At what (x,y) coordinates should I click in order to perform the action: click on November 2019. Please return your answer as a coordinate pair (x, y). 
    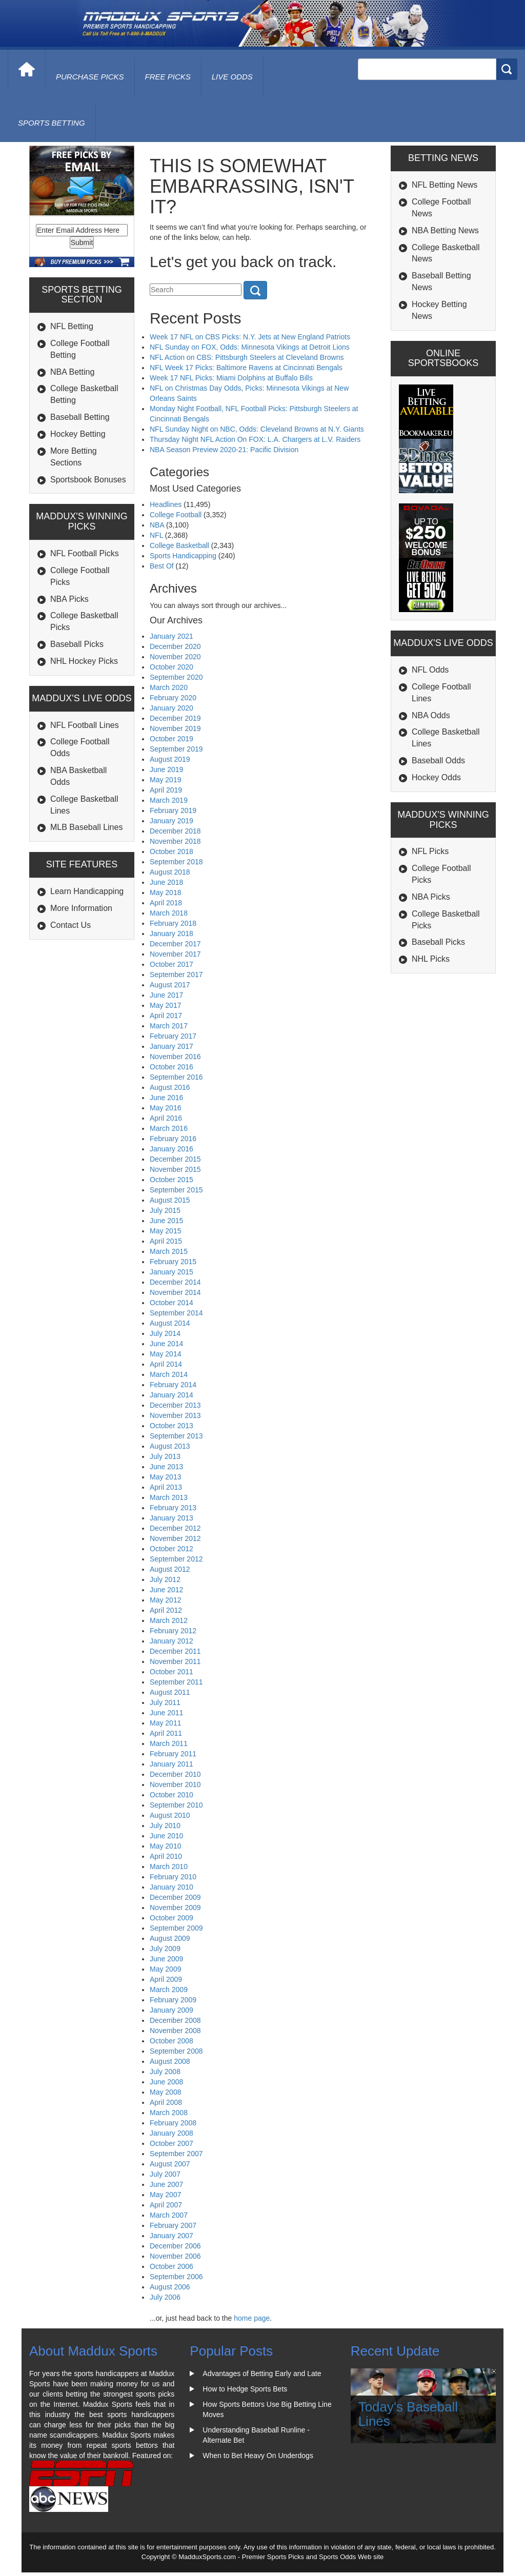
    Looking at the image, I should click on (175, 728).